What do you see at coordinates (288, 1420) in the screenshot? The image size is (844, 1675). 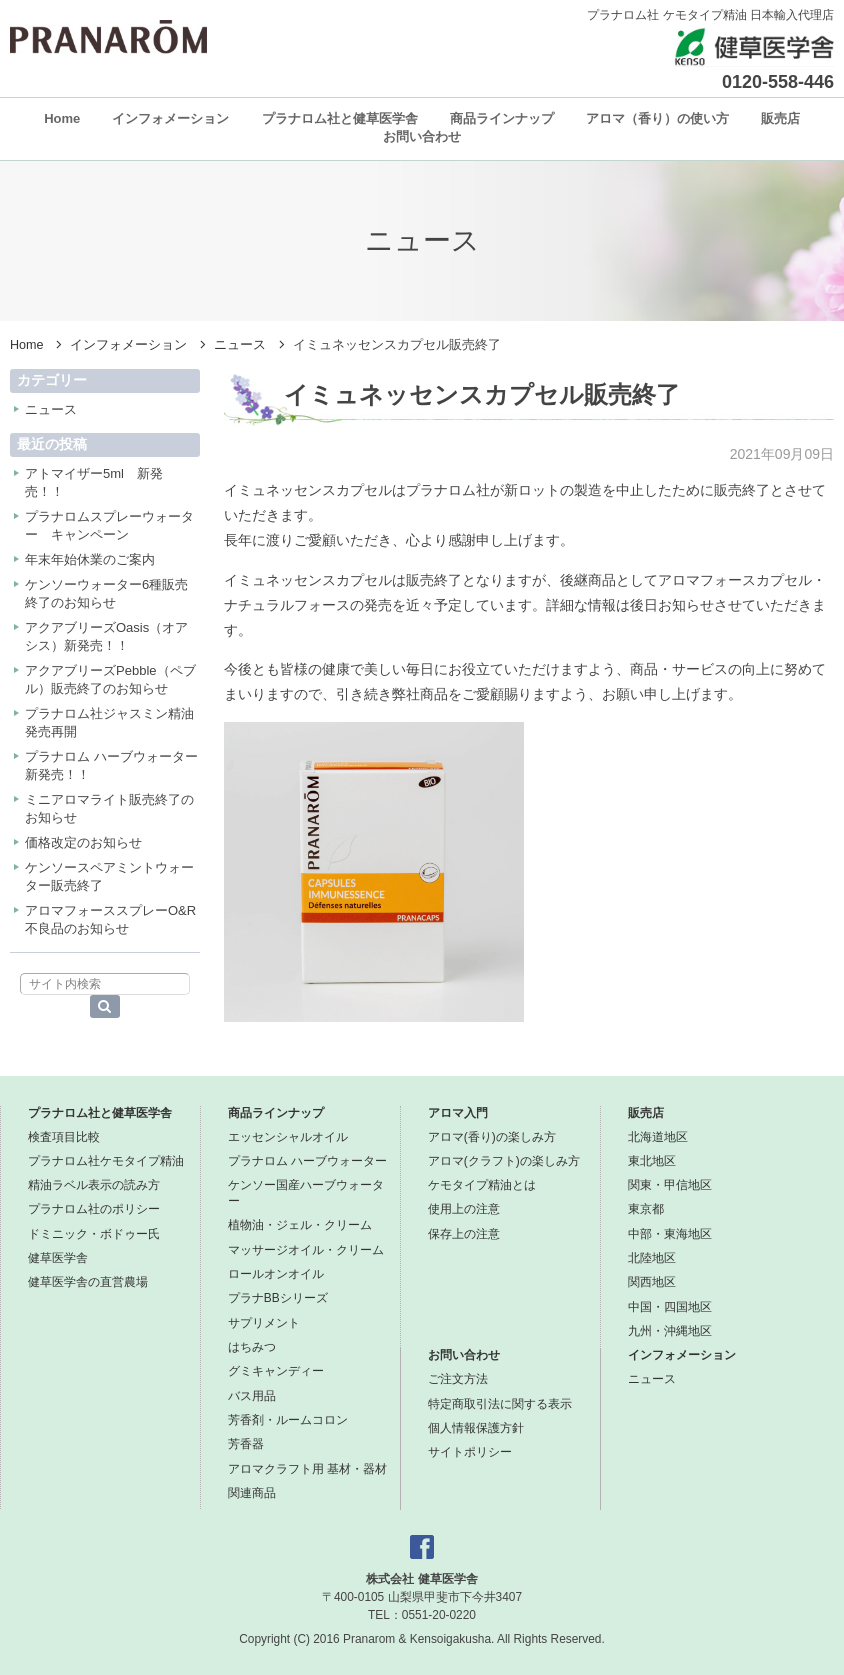 I see `芳香剤・ルームコロン` at bounding box center [288, 1420].